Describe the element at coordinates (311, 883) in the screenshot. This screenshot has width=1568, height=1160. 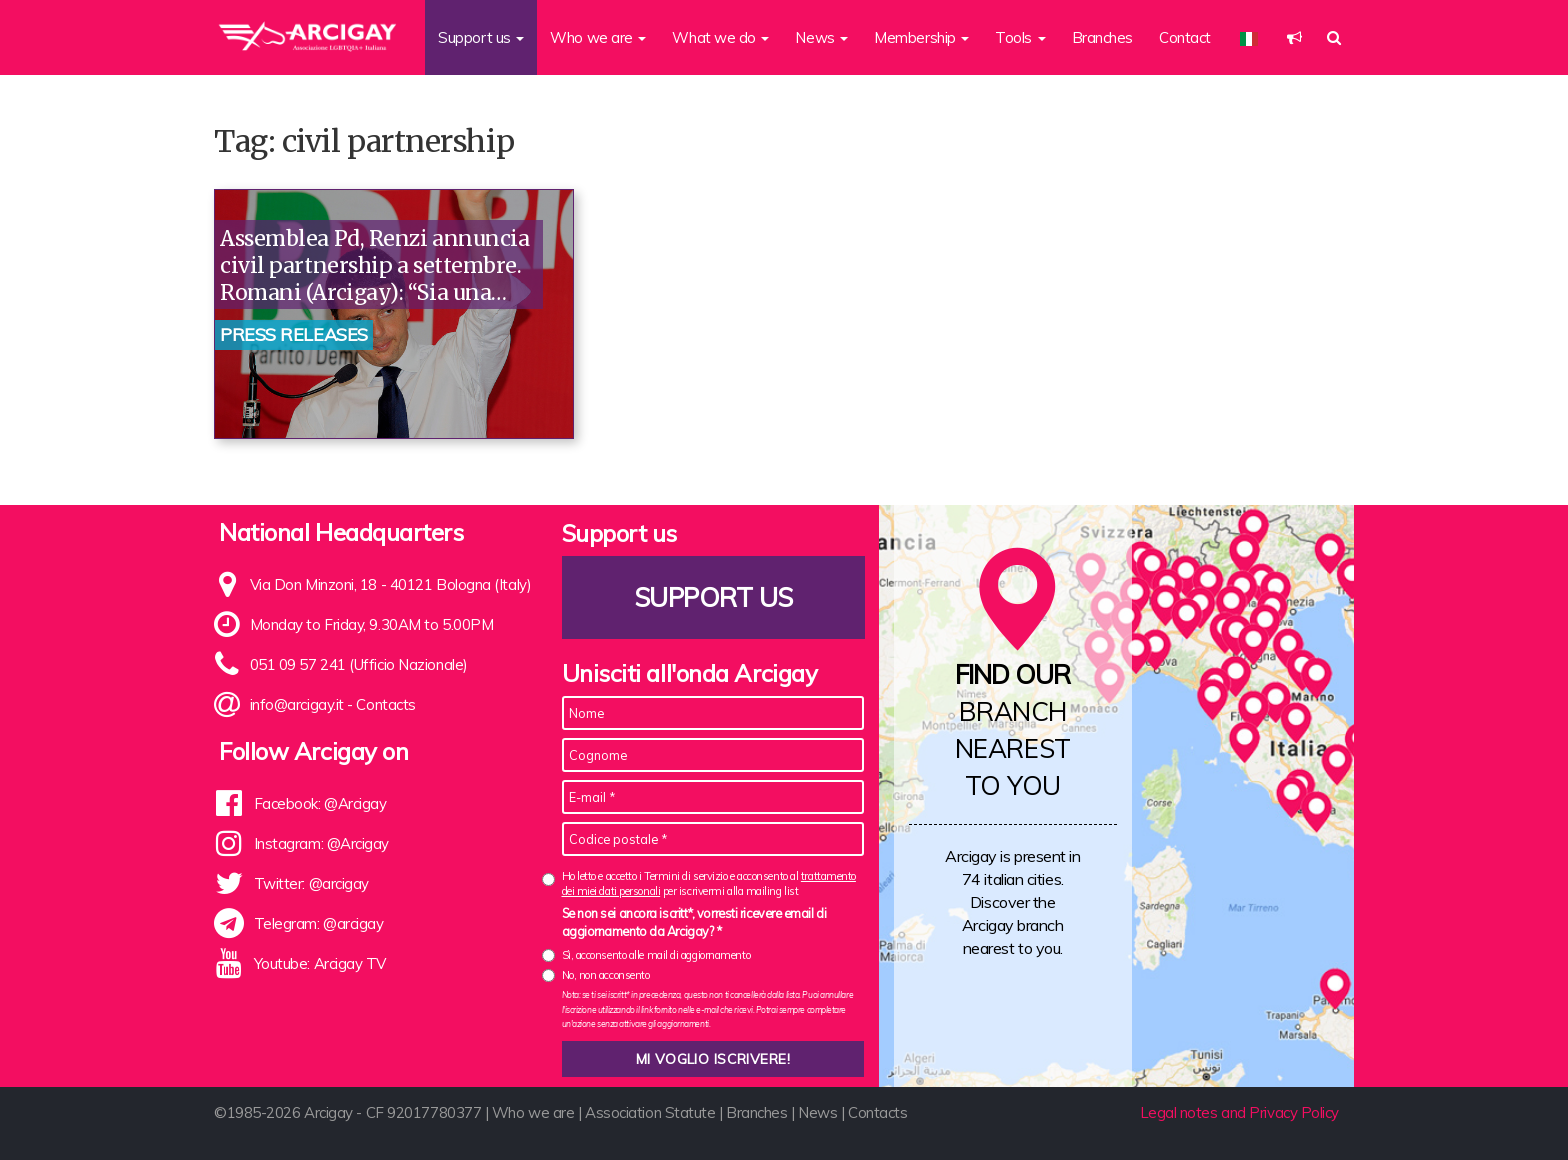
I see `Twitter: @arcigay` at that location.